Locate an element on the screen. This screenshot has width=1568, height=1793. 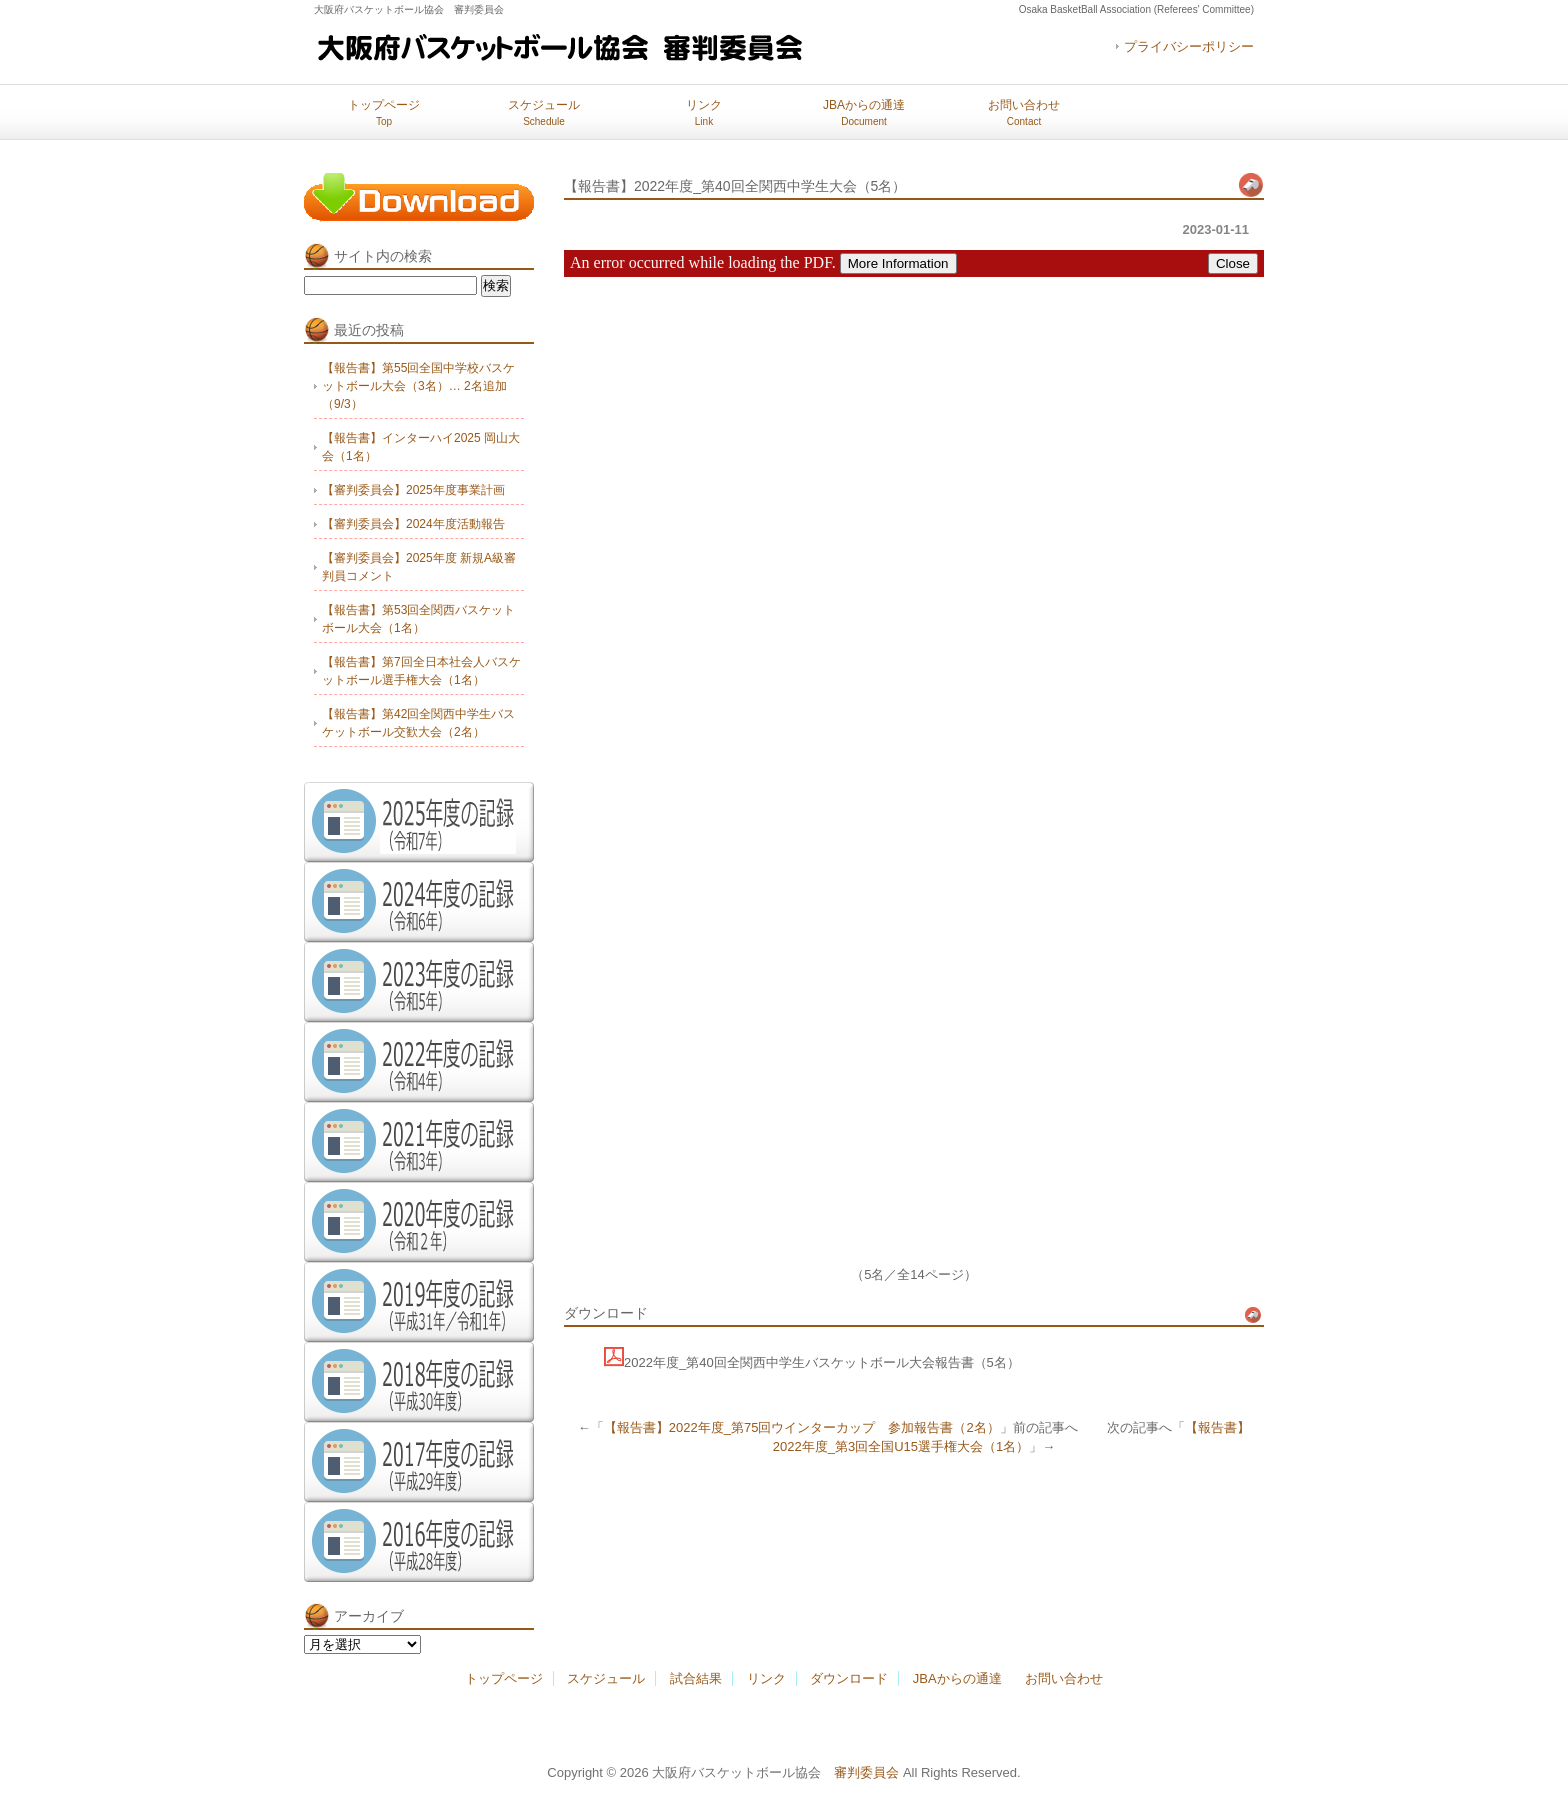
トップページ is located at coordinates (384, 112).